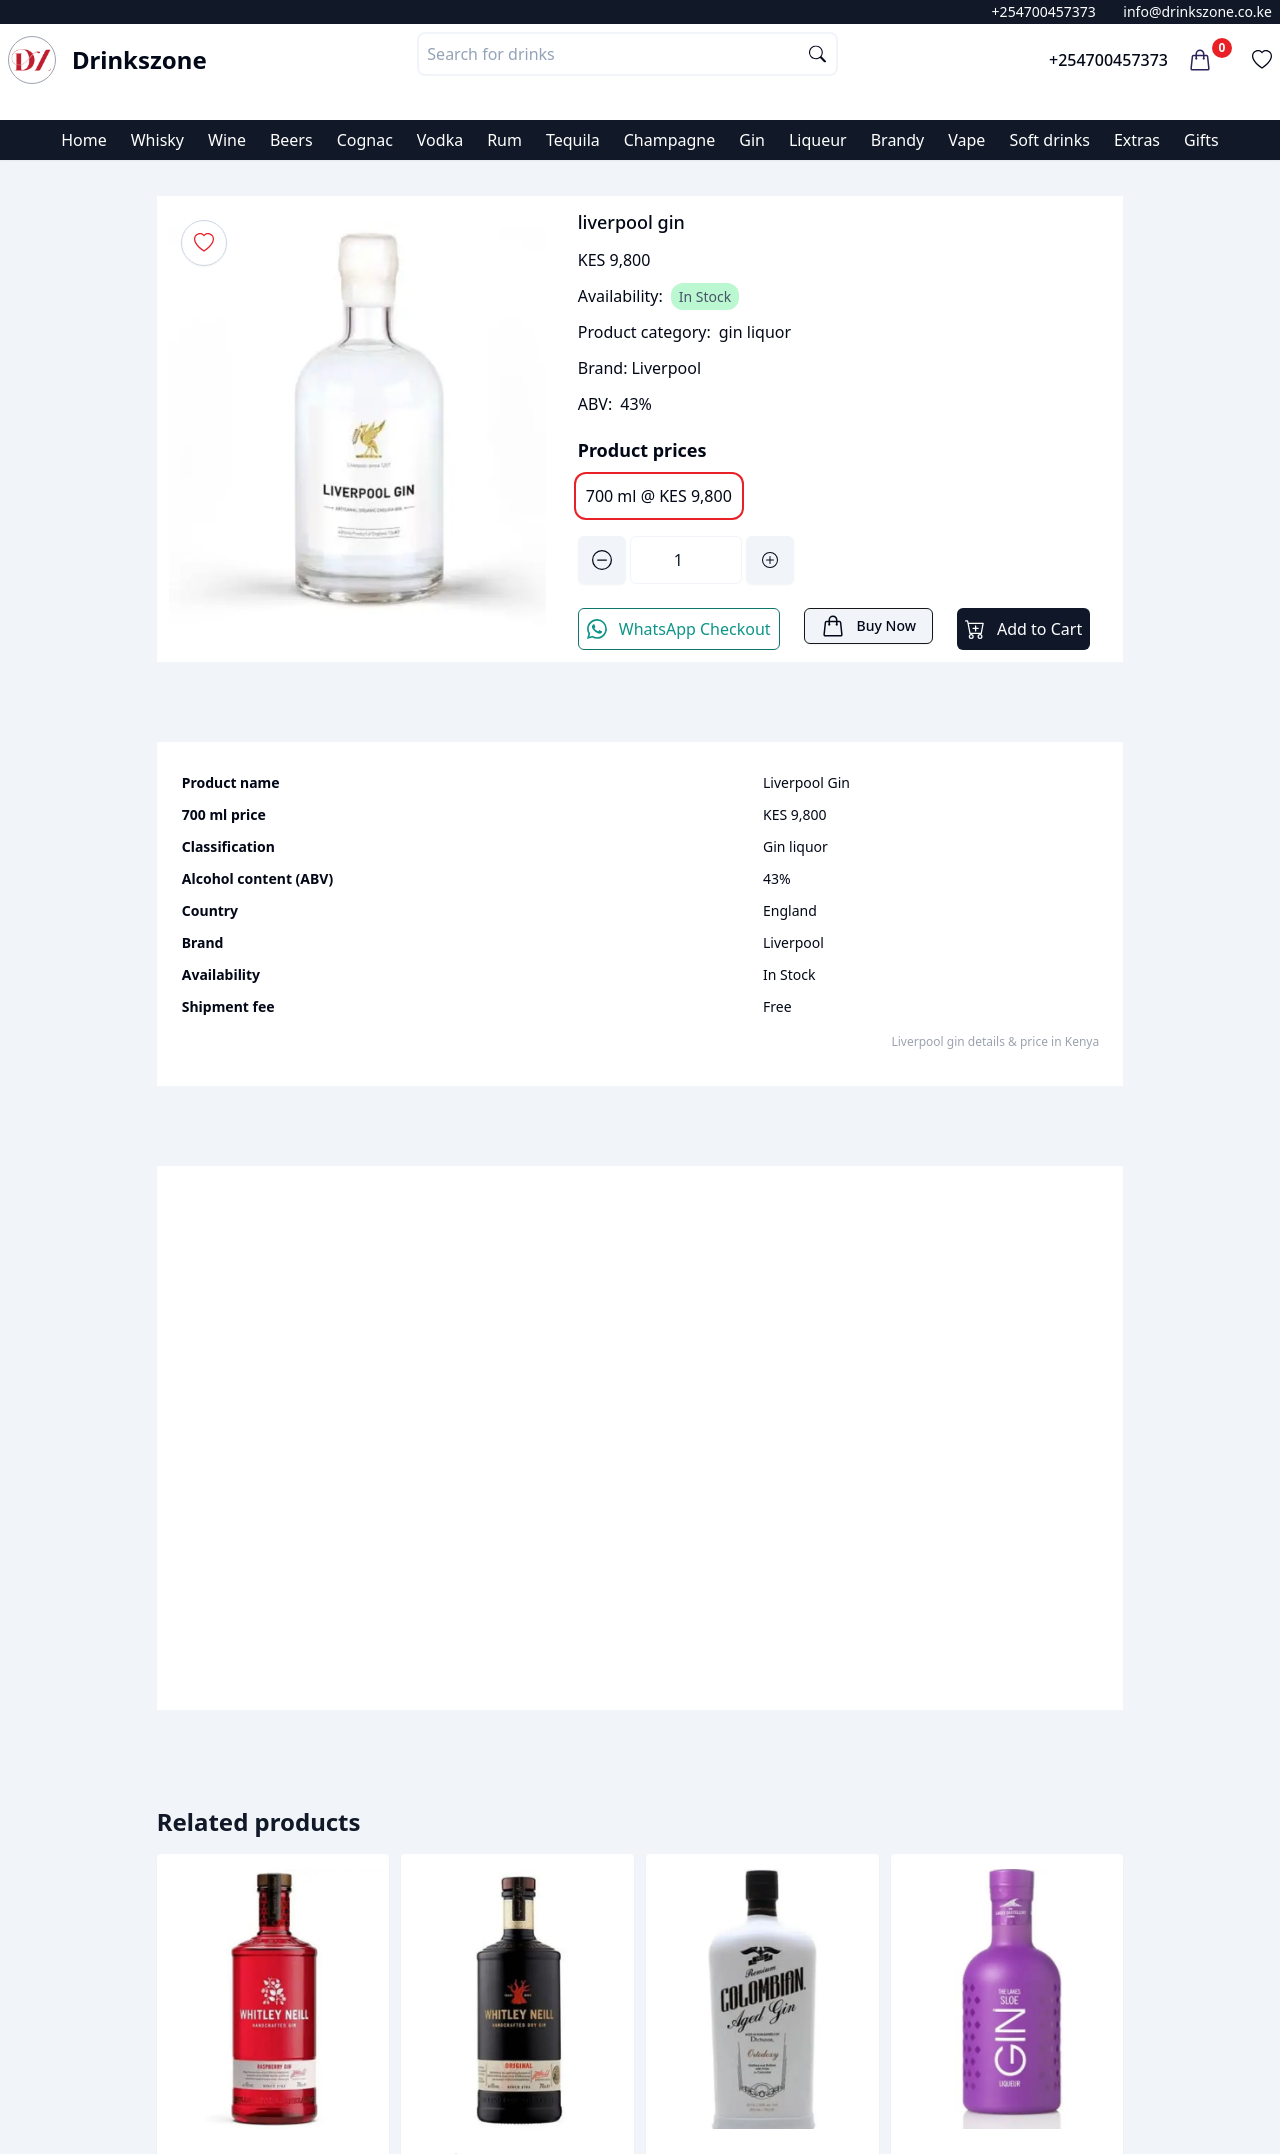 The width and height of the screenshot is (1280, 2154). Describe the element at coordinates (1049, 140) in the screenshot. I see `Soft drinks` at that location.